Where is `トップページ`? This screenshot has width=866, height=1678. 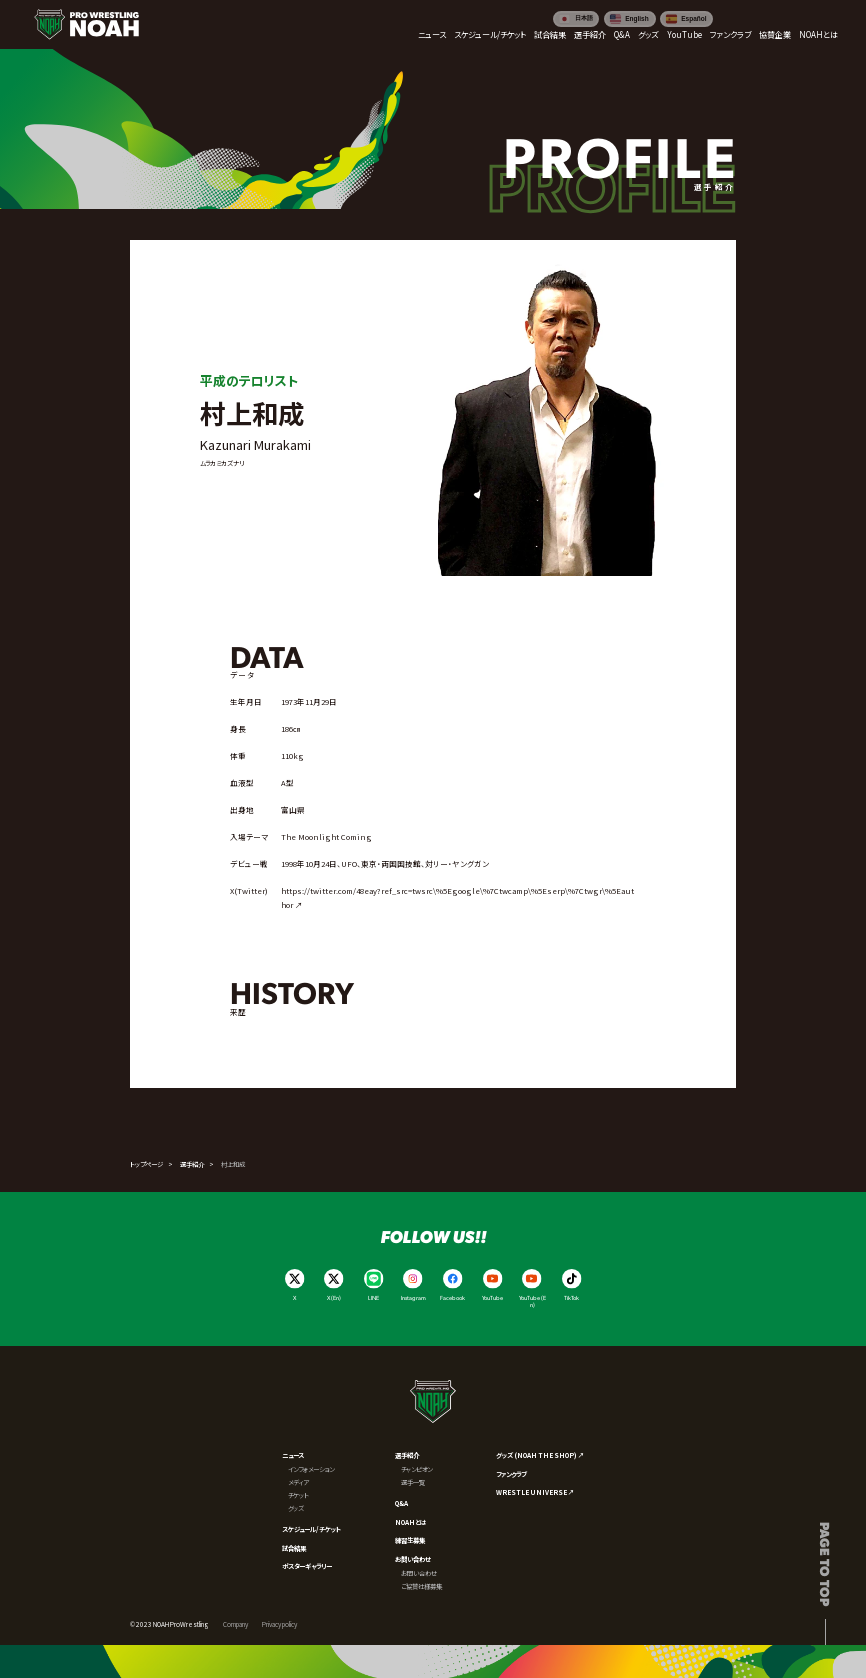
トップページ is located at coordinates (146, 1164).